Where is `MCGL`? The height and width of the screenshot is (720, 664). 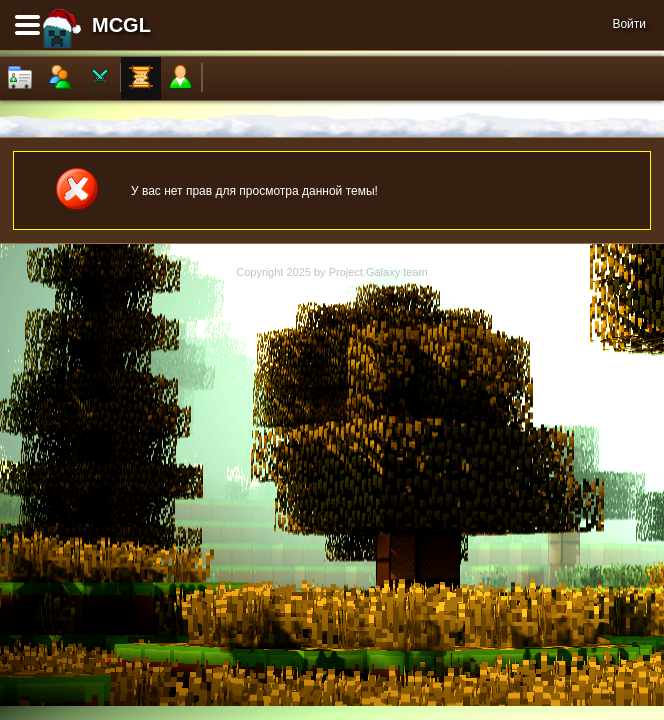 MCGL is located at coordinates (121, 25).